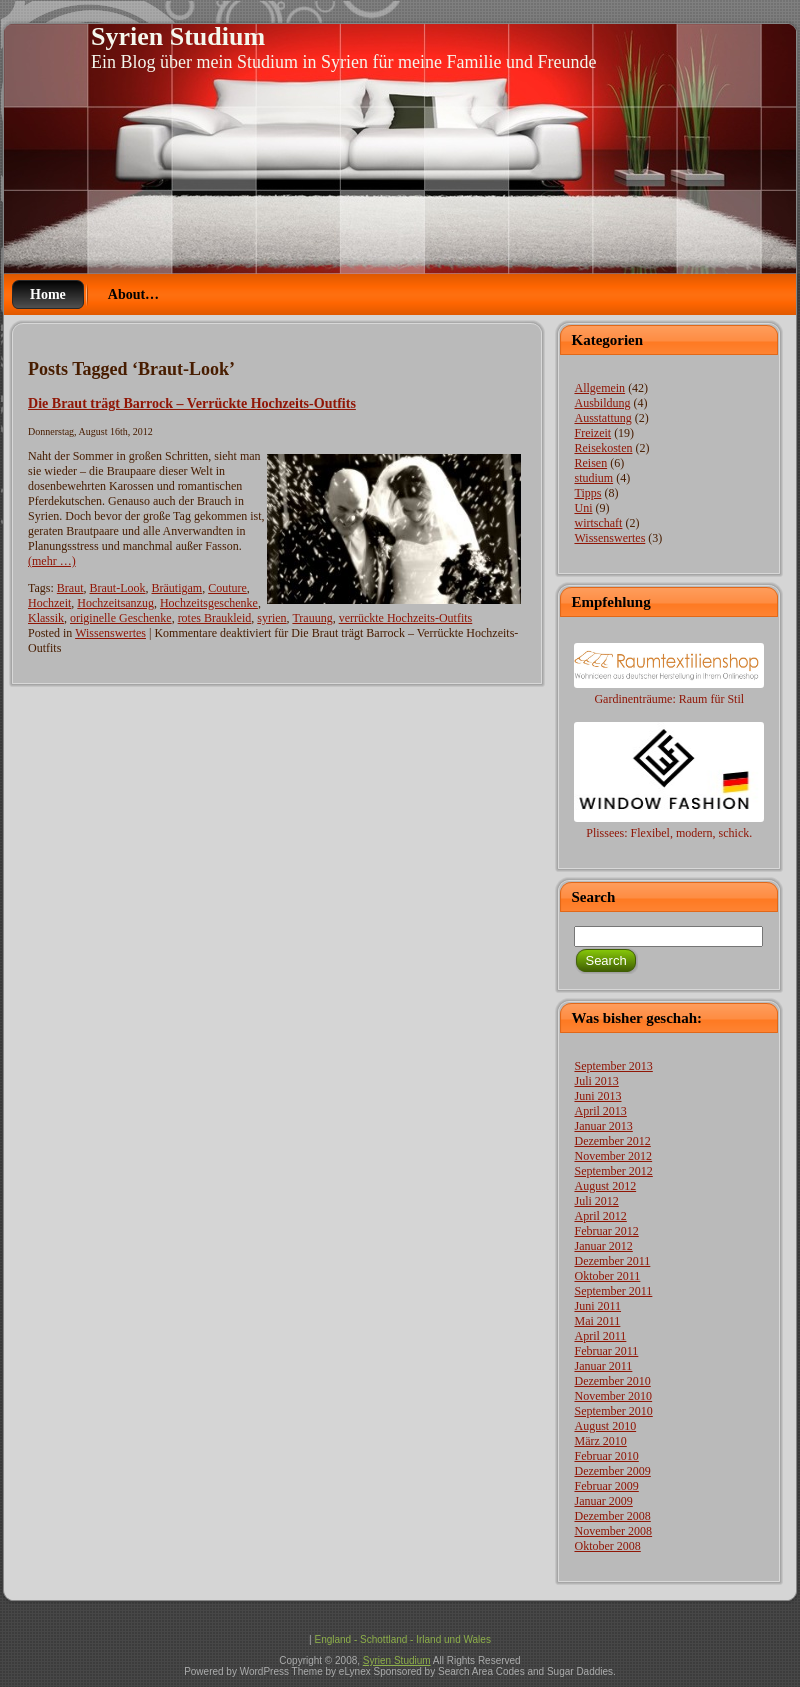 The image size is (800, 1687). Describe the element at coordinates (605, 1426) in the screenshot. I see `August 2010` at that location.